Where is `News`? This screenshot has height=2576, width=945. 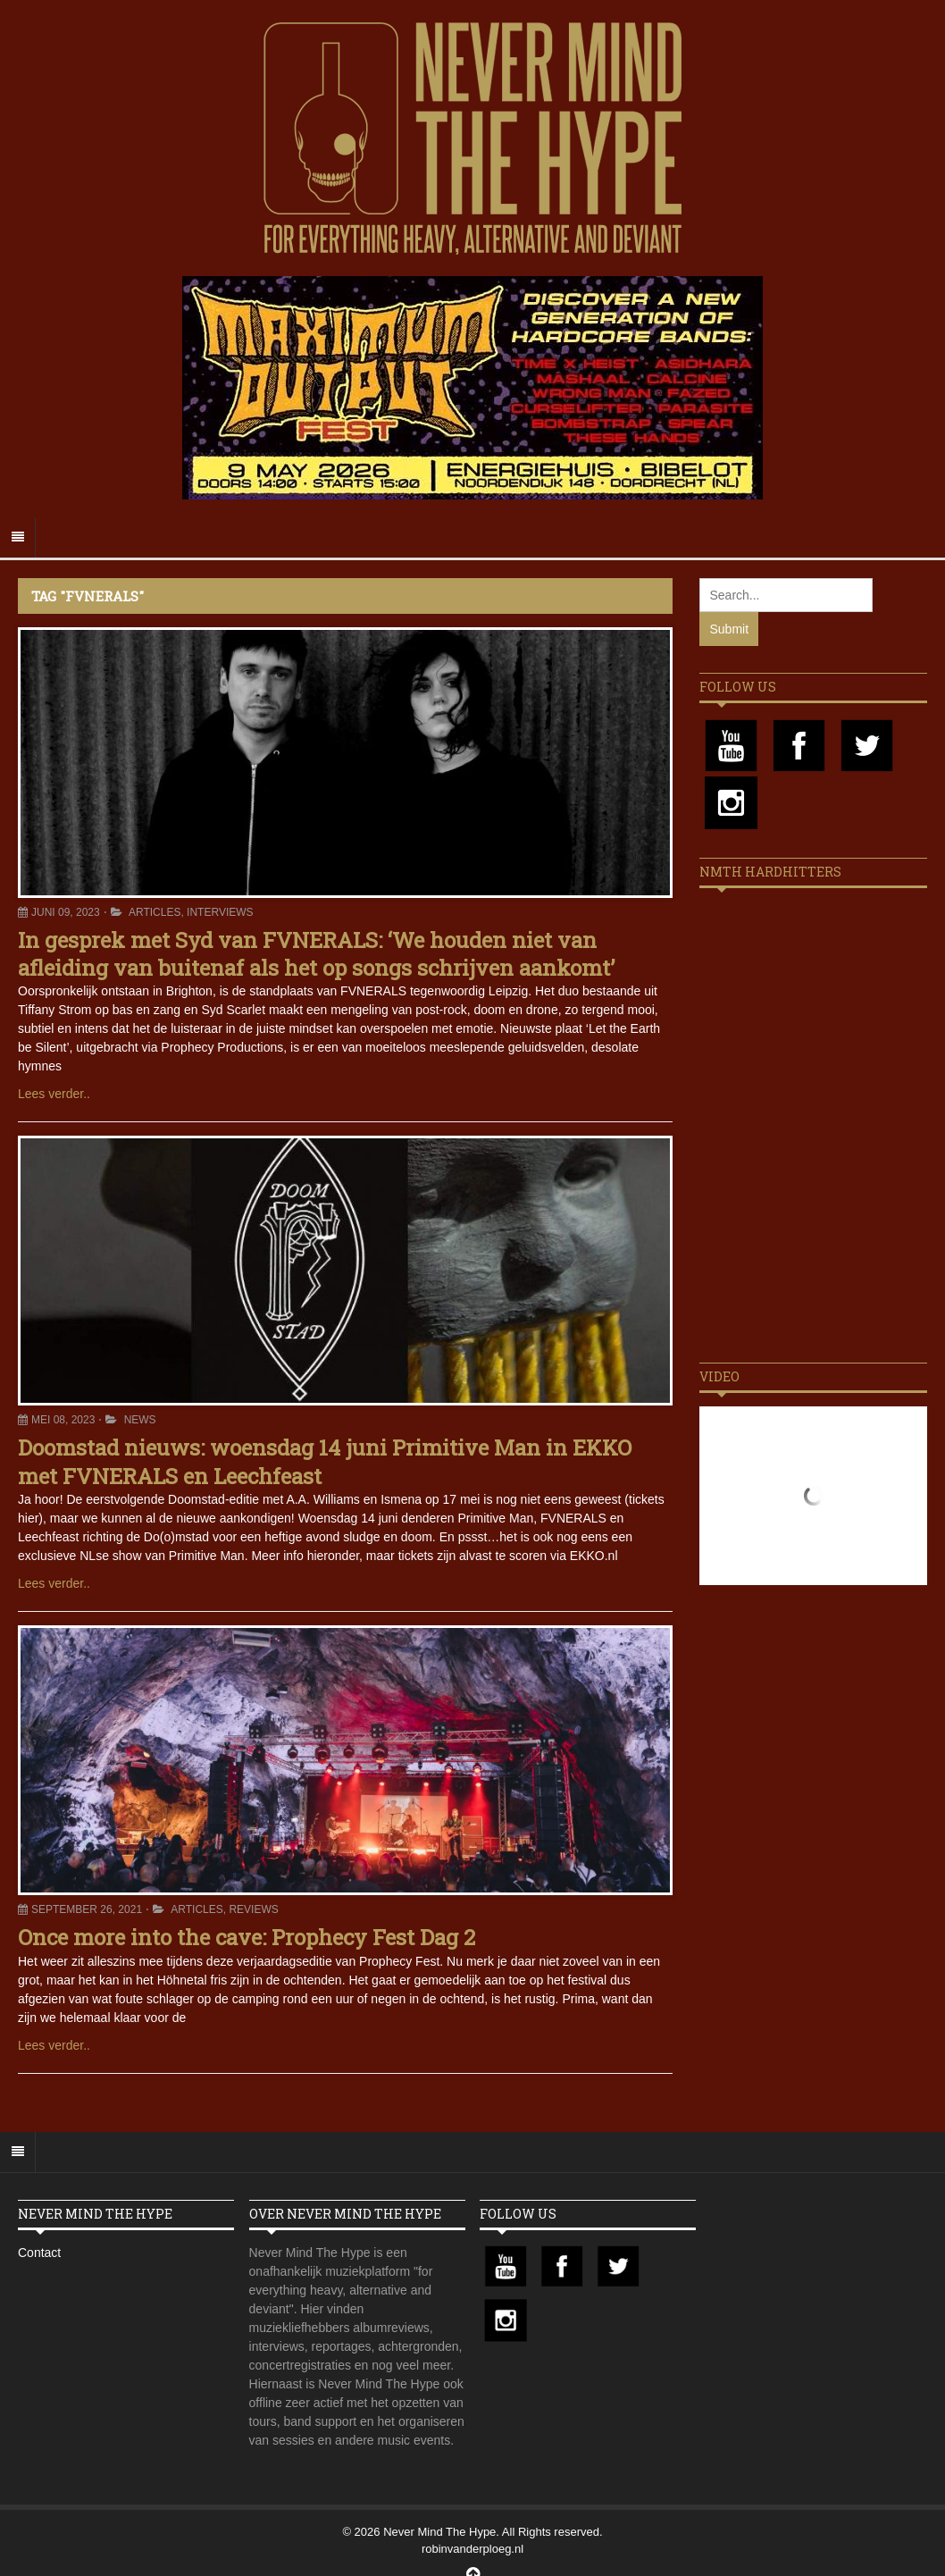
News is located at coordinates (140, 1420).